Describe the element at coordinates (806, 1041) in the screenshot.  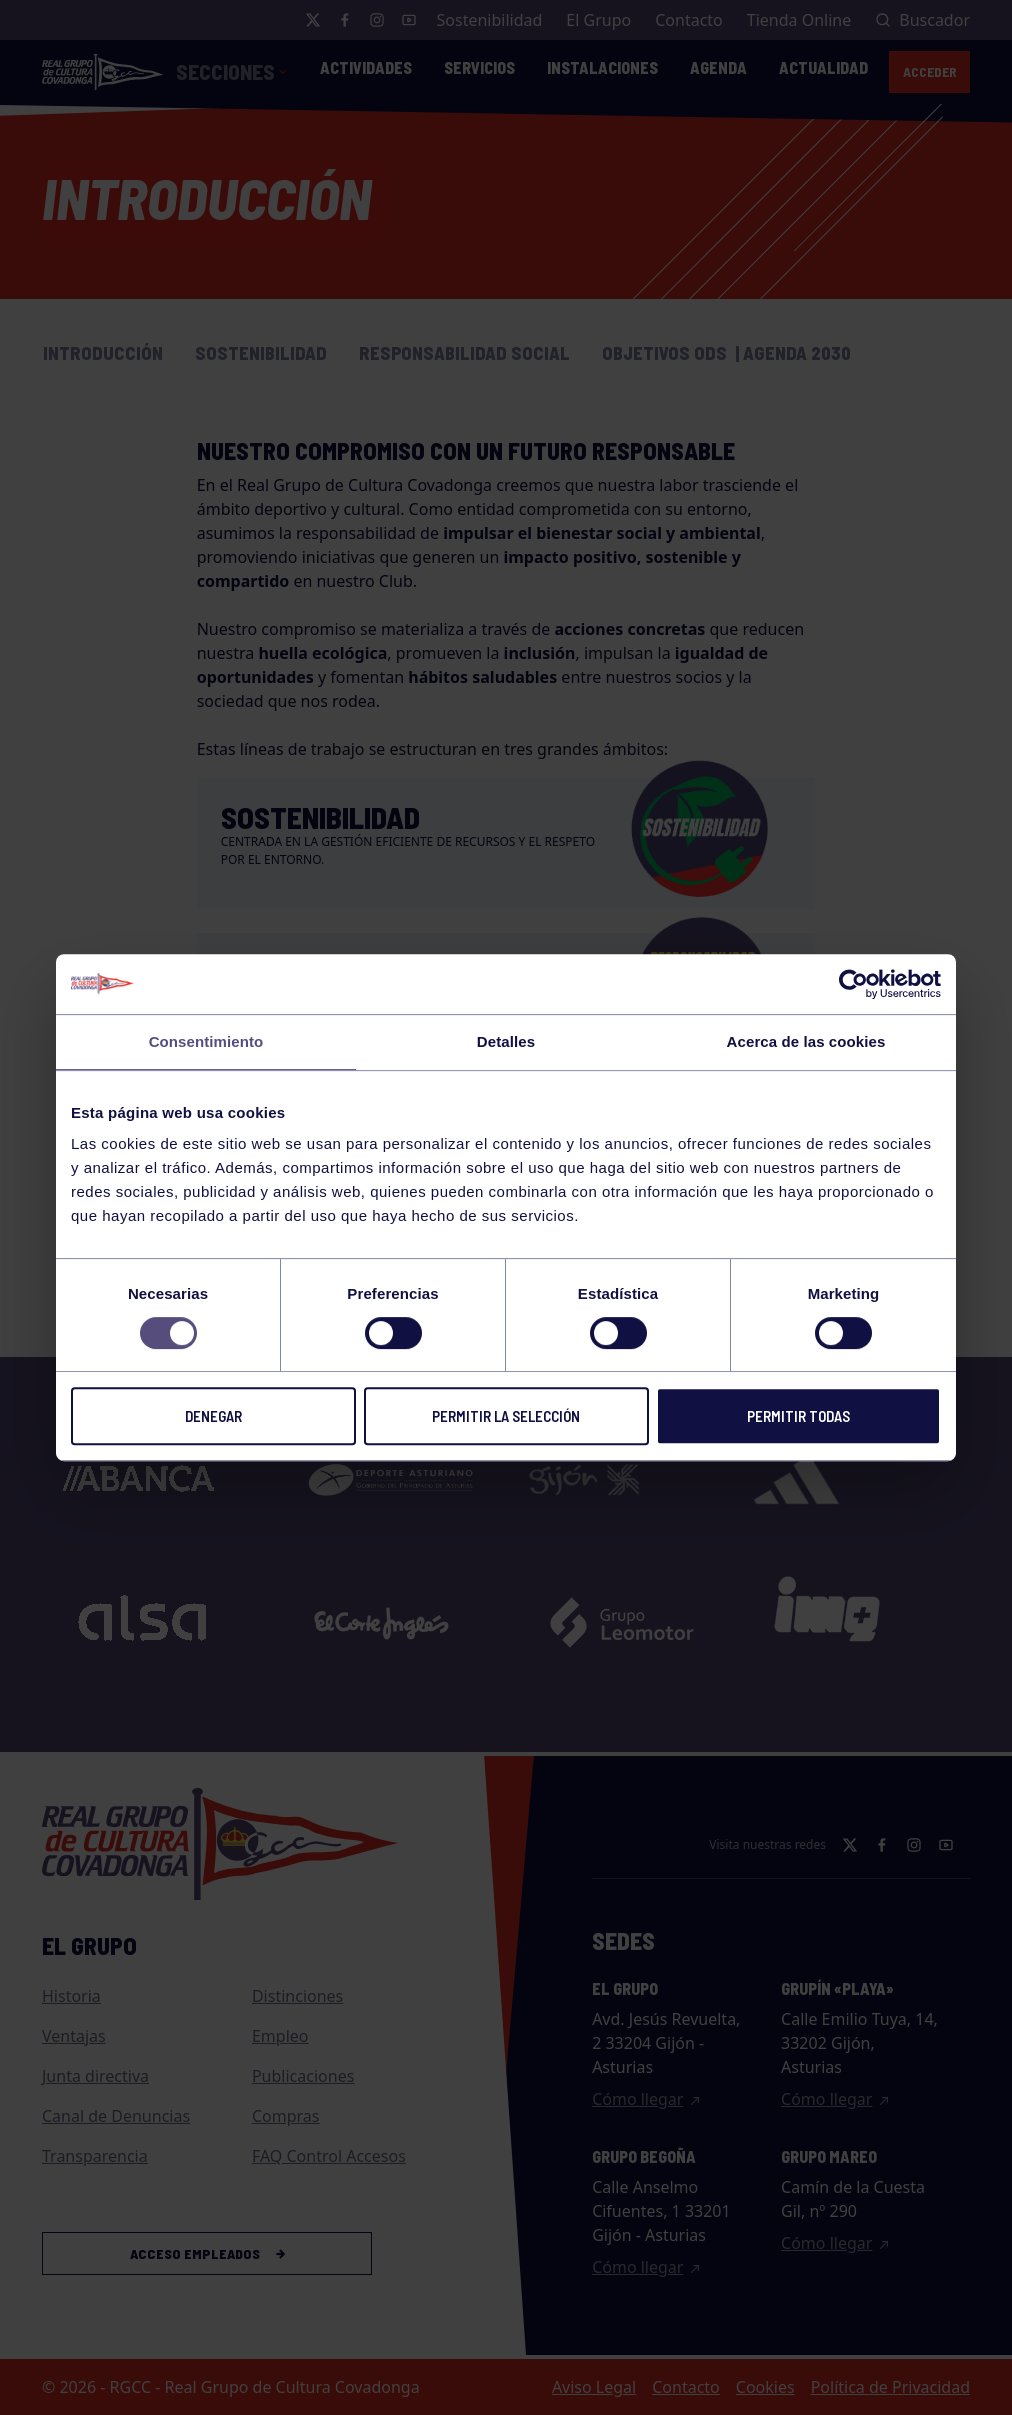
I see `Acerca de las cookies [tab]` at that location.